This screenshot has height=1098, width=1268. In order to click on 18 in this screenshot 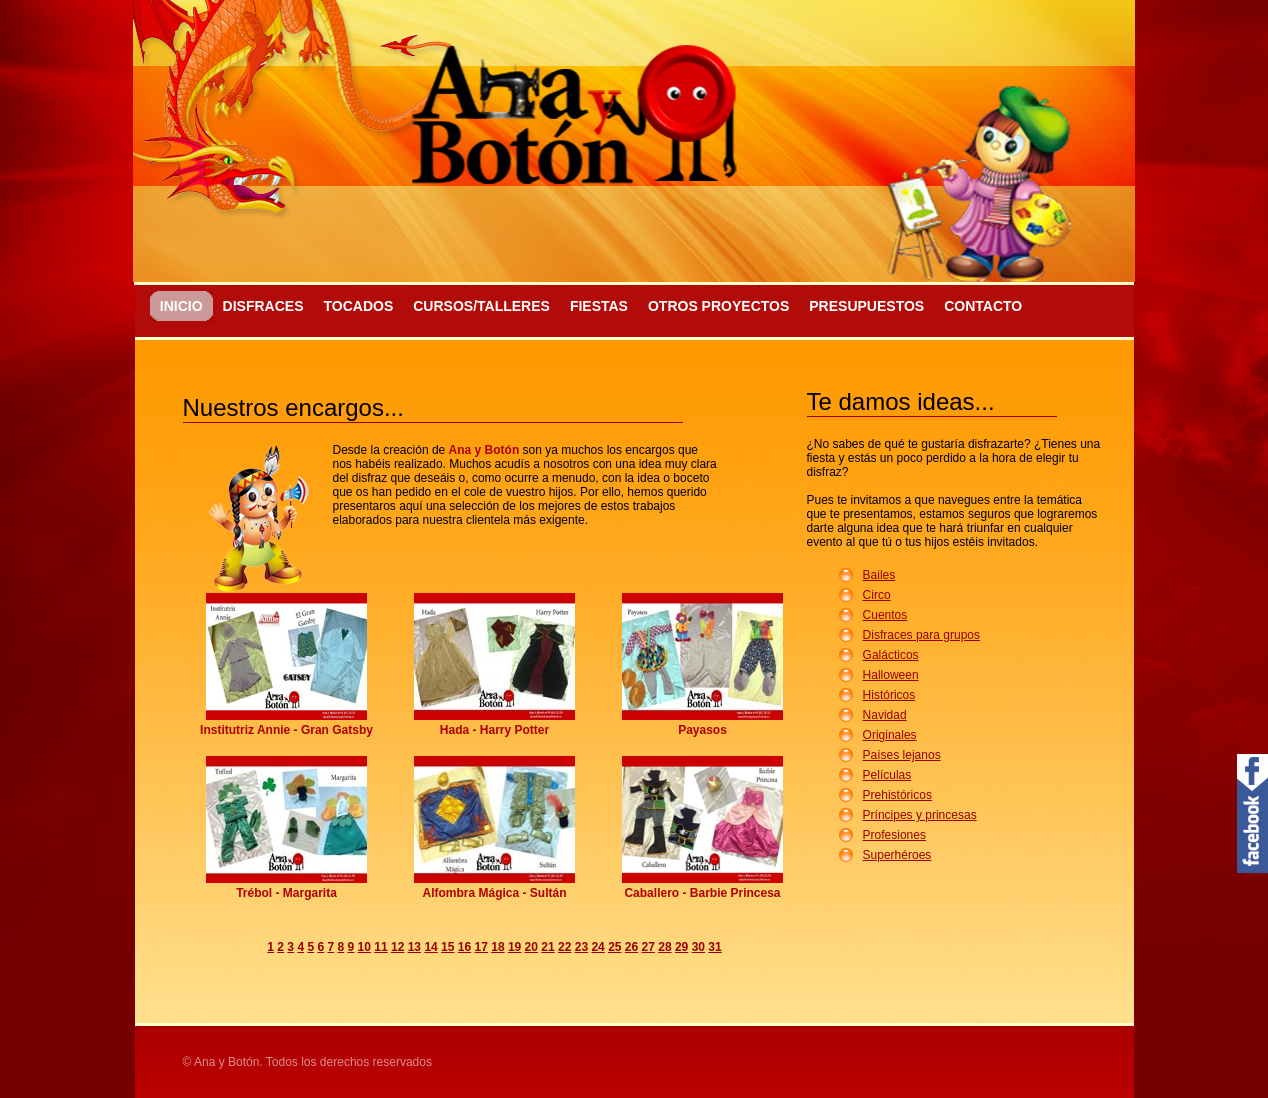, I will do `click(497, 947)`.